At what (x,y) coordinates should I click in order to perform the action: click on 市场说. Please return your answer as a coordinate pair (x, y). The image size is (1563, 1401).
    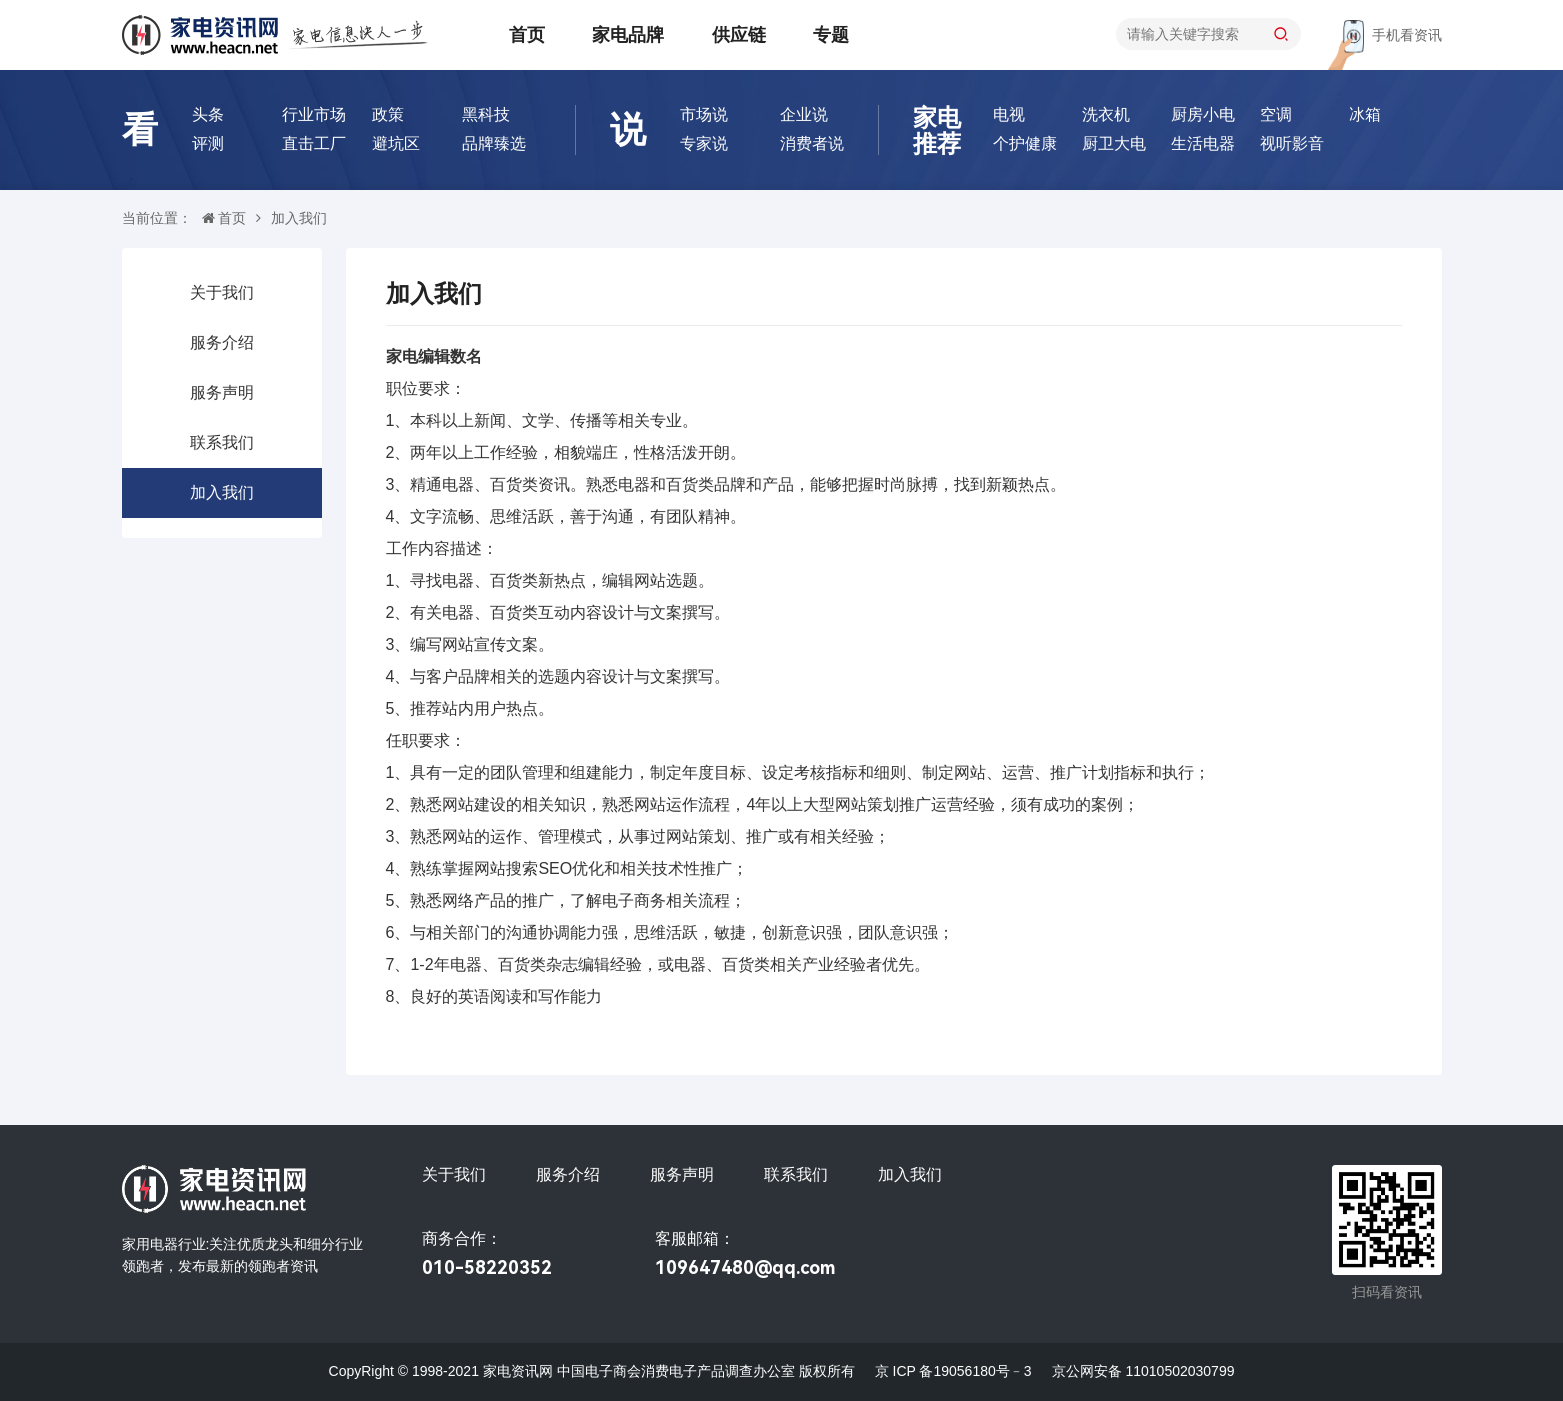
    Looking at the image, I should click on (704, 114).